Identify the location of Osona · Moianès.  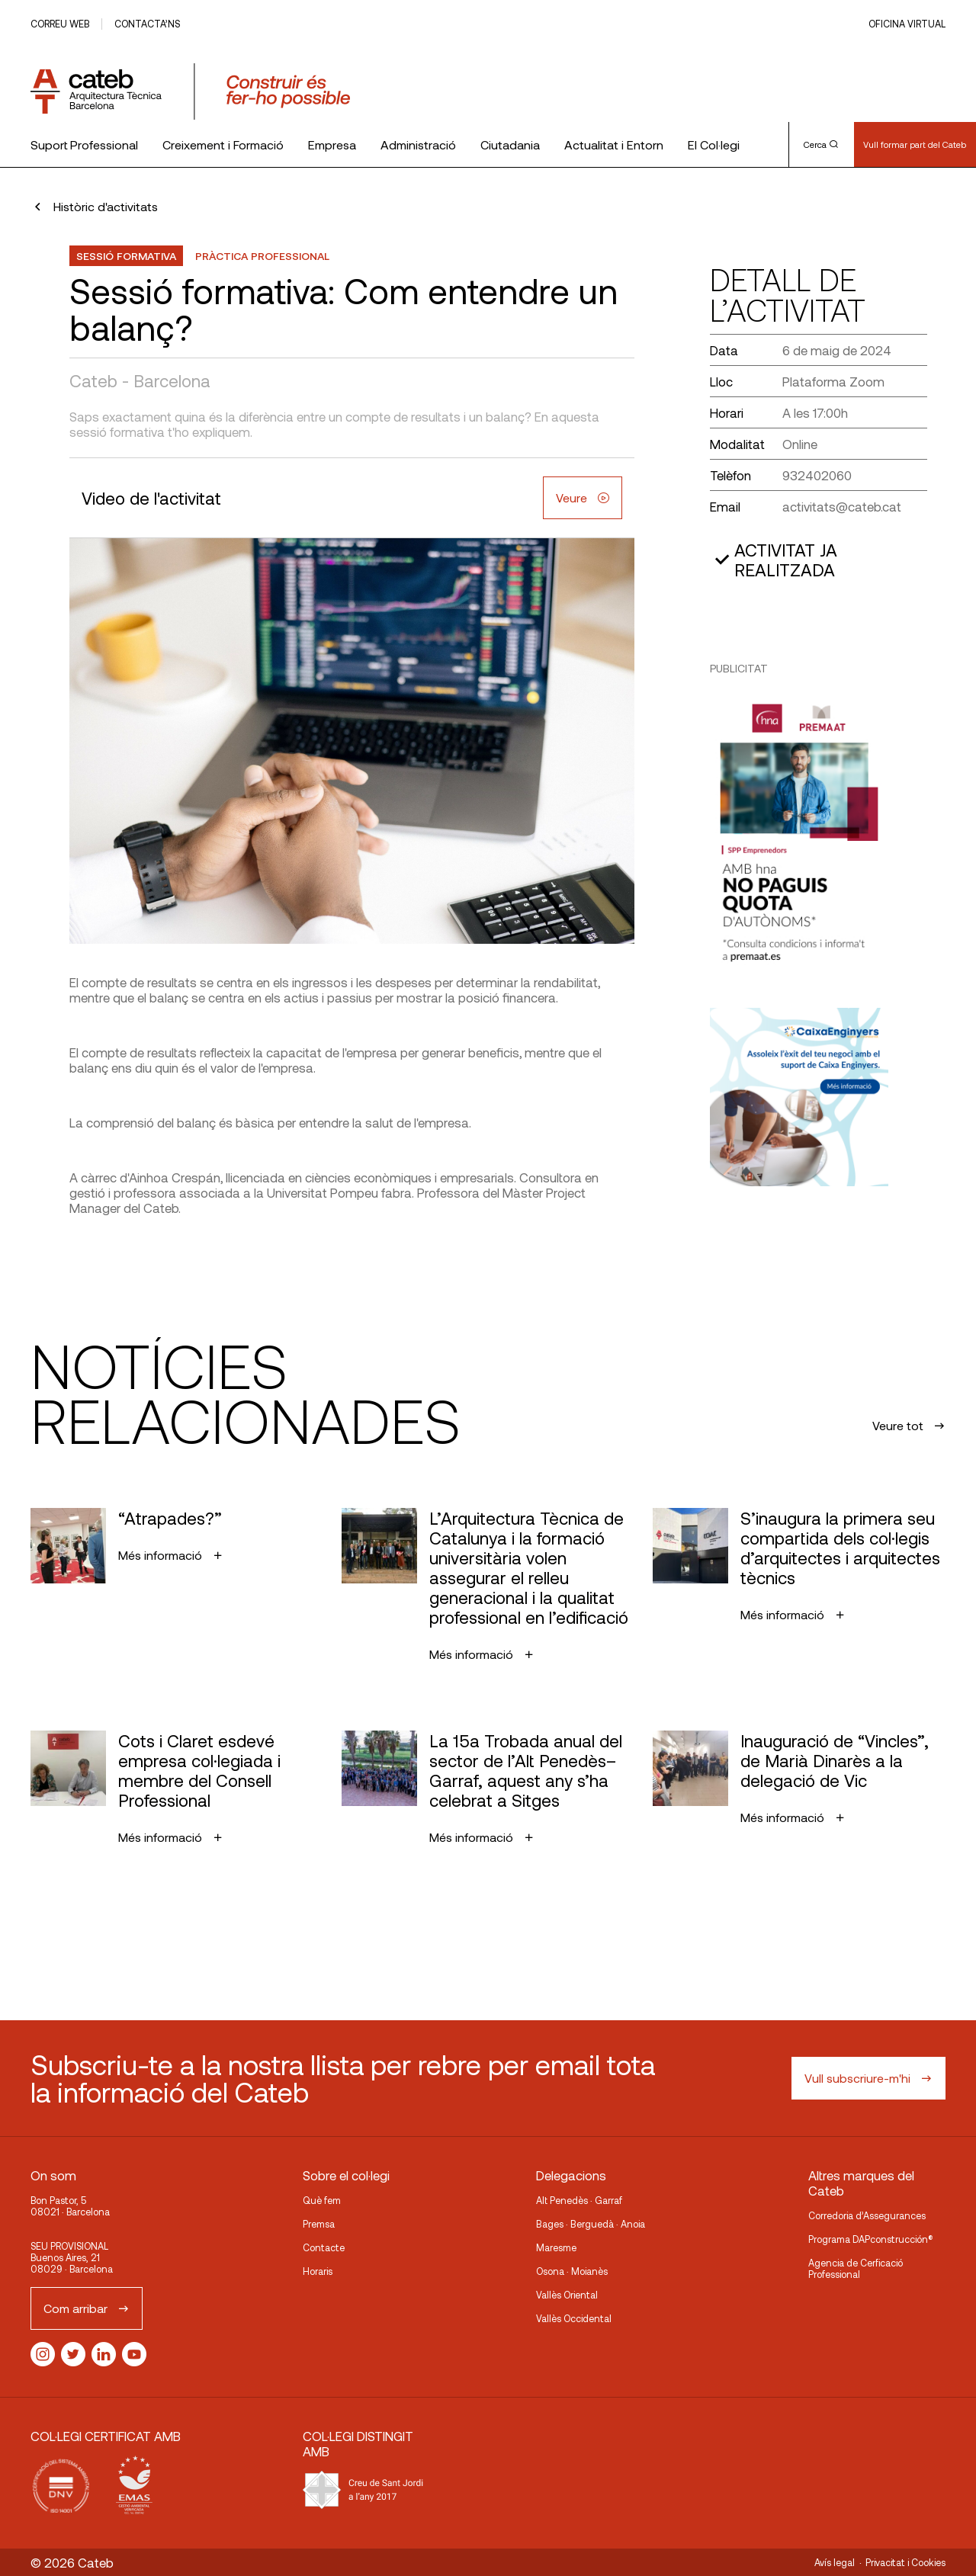
(572, 2271).